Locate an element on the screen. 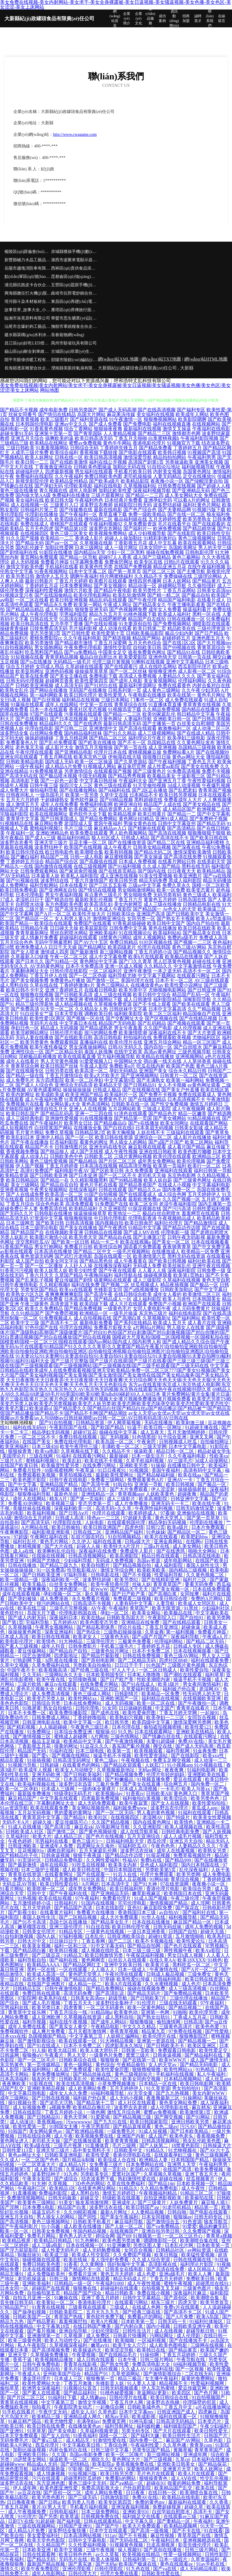  久草视屏 is located at coordinates (73, 2335).